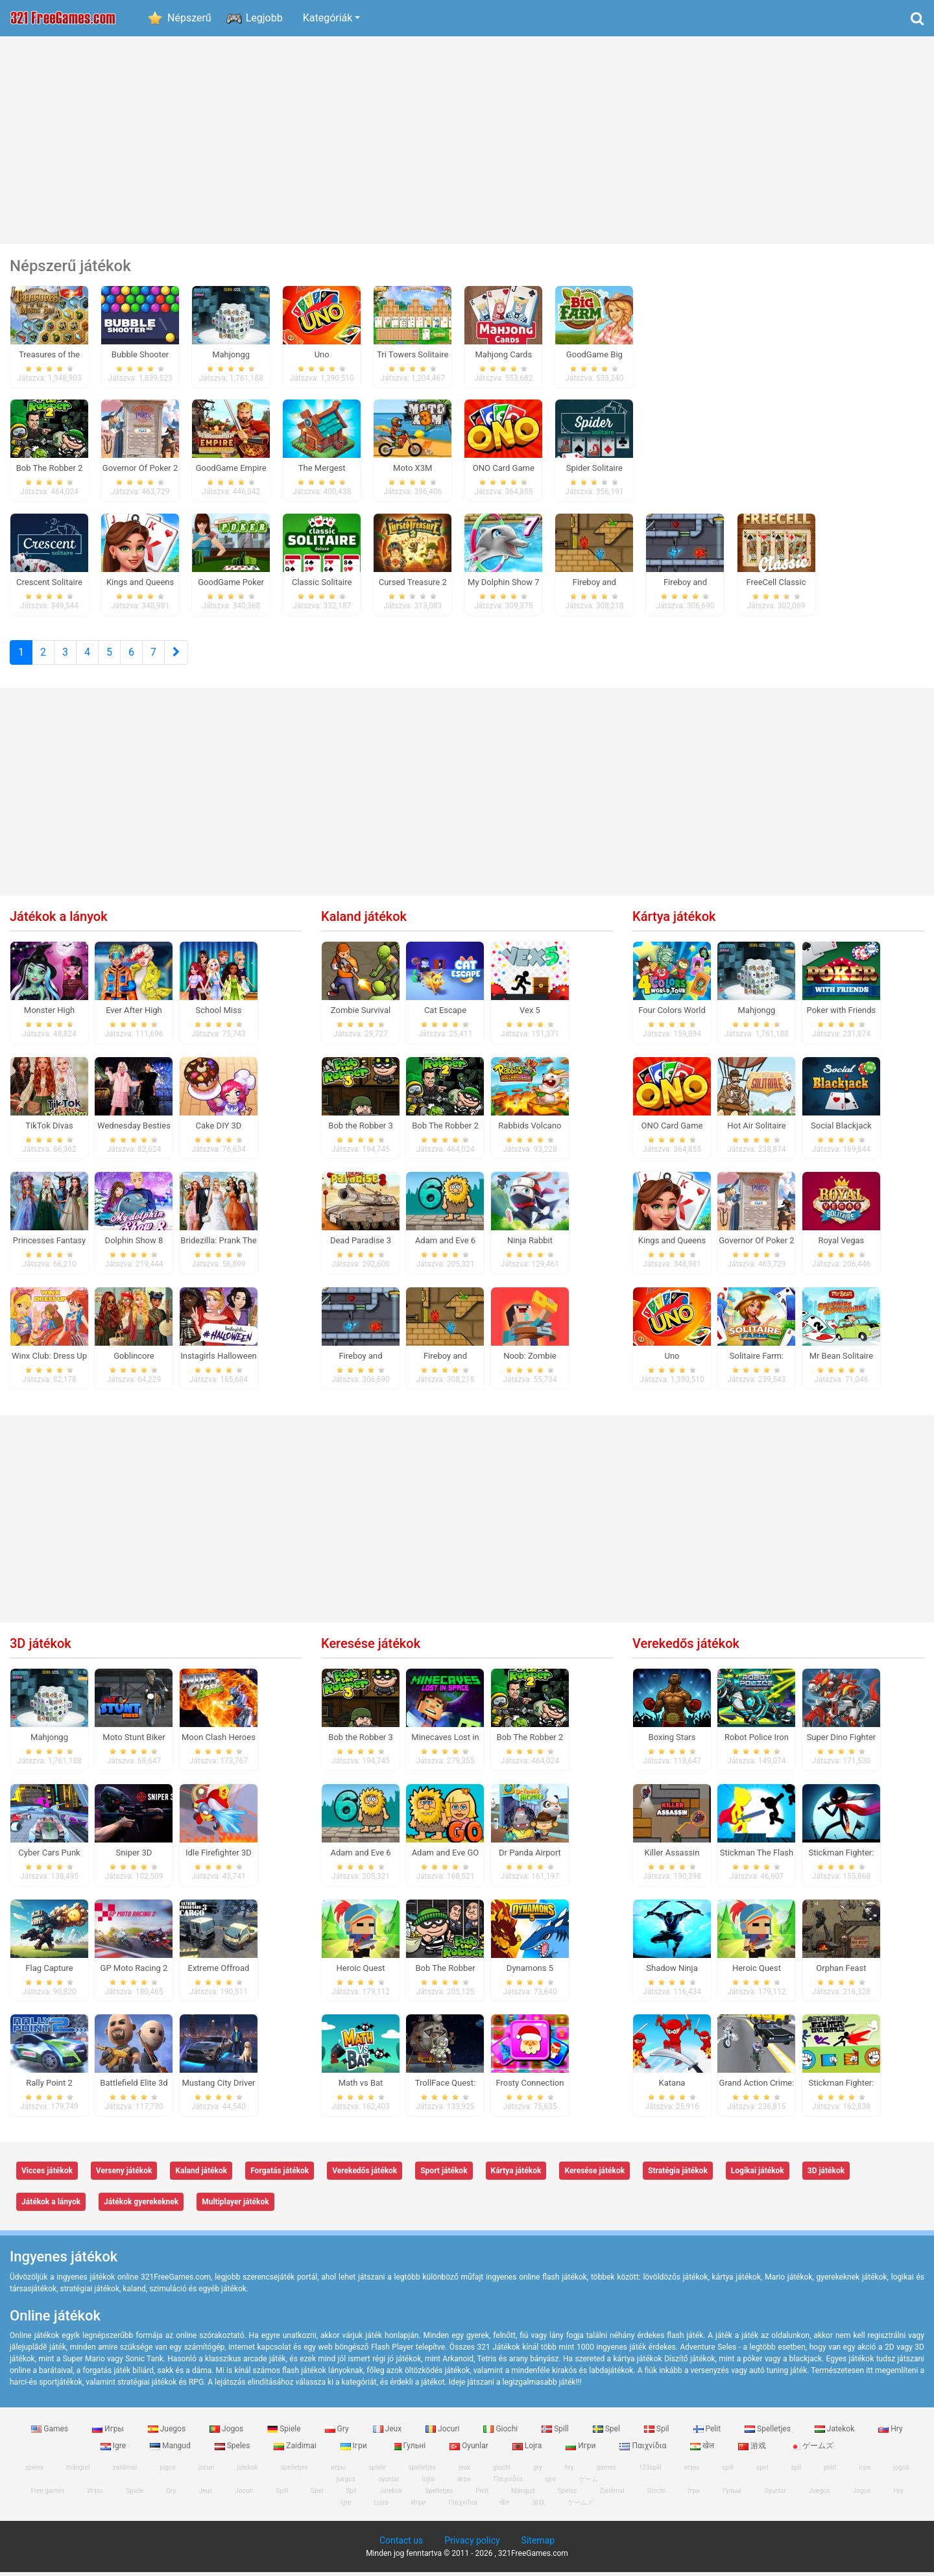 Image resolution: width=934 pixels, height=2576 pixels. Describe the element at coordinates (364, 920) in the screenshot. I see `Kaland játékok` at that location.